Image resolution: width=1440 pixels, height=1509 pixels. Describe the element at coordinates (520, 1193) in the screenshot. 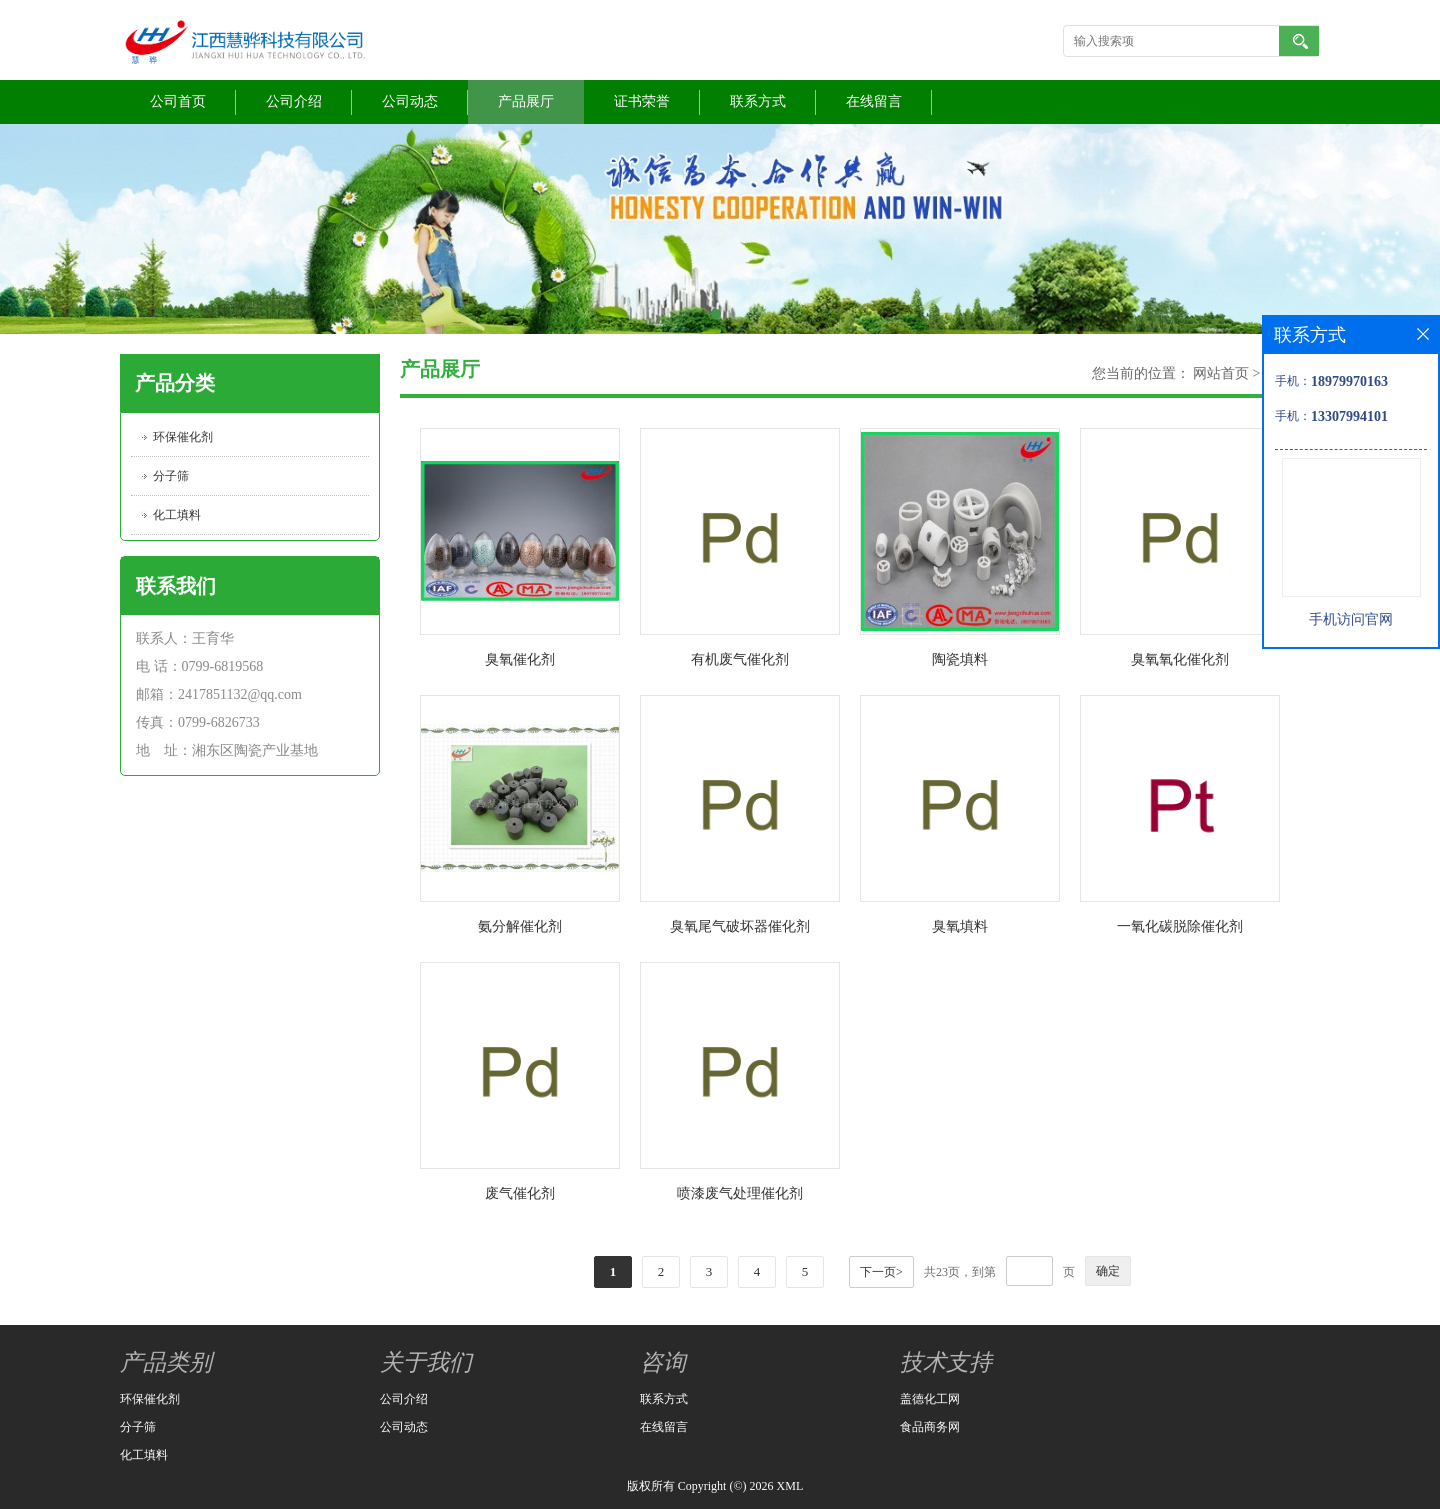

I see `废气催化剂` at that location.